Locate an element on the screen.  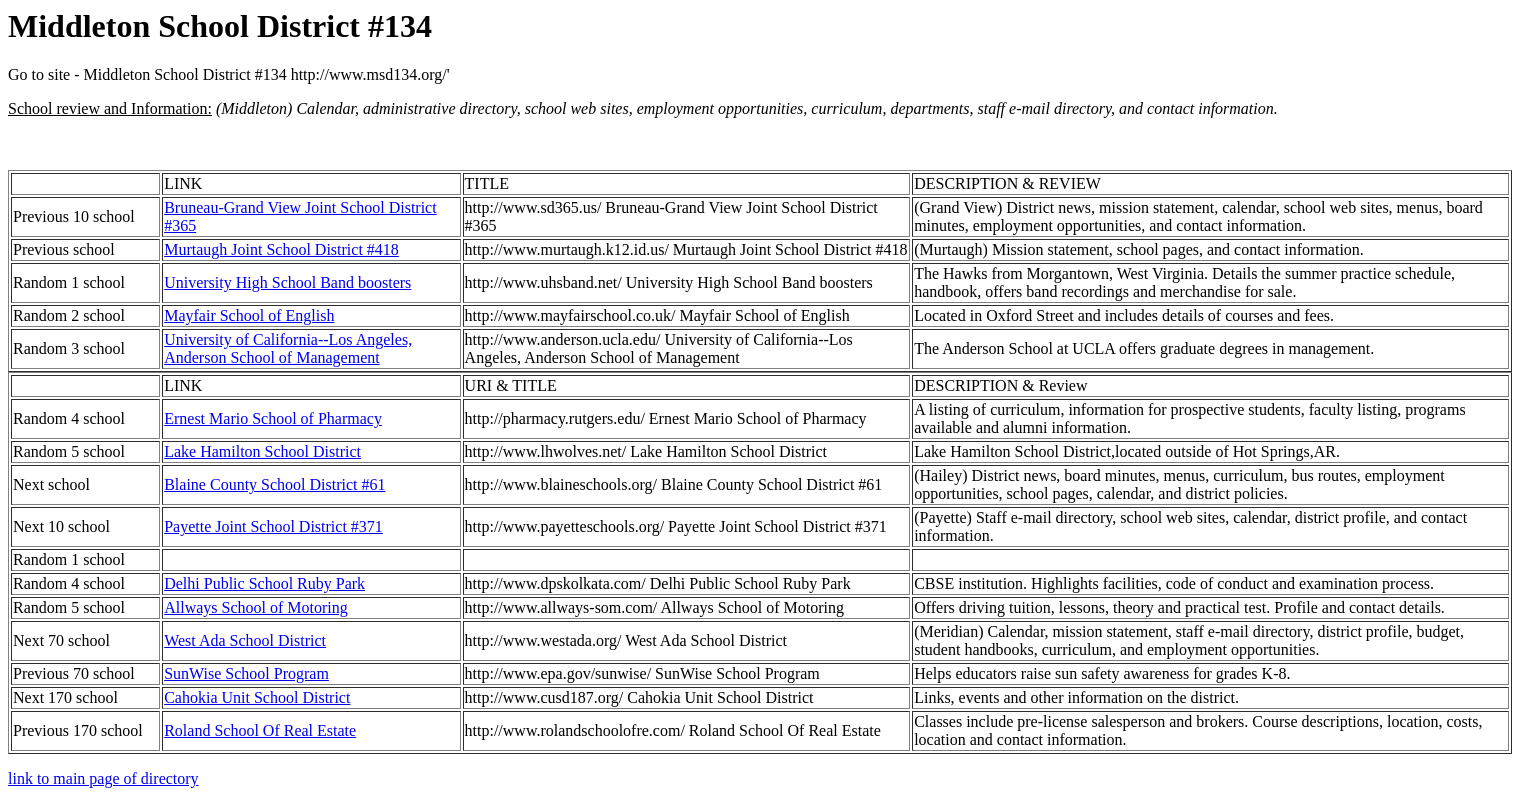
University of California--Los Angeles, Anderson School of Management is located at coordinates (288, 348).